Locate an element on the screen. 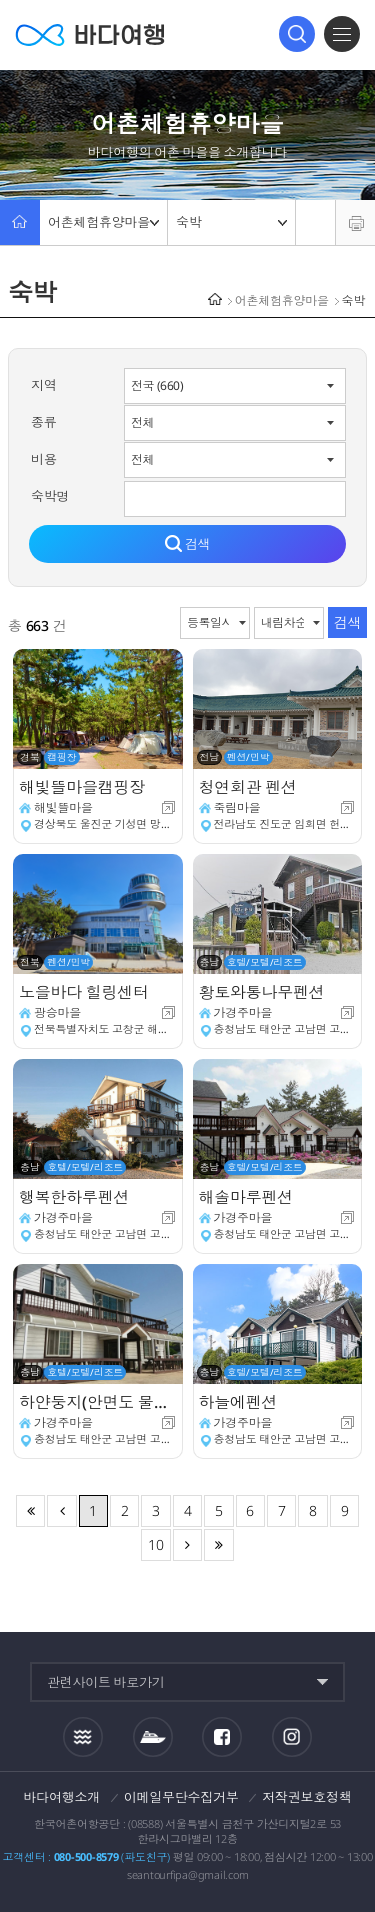 This screenshot has height=1912, width=375. 새창이동 is located at coordinates (168, 807).